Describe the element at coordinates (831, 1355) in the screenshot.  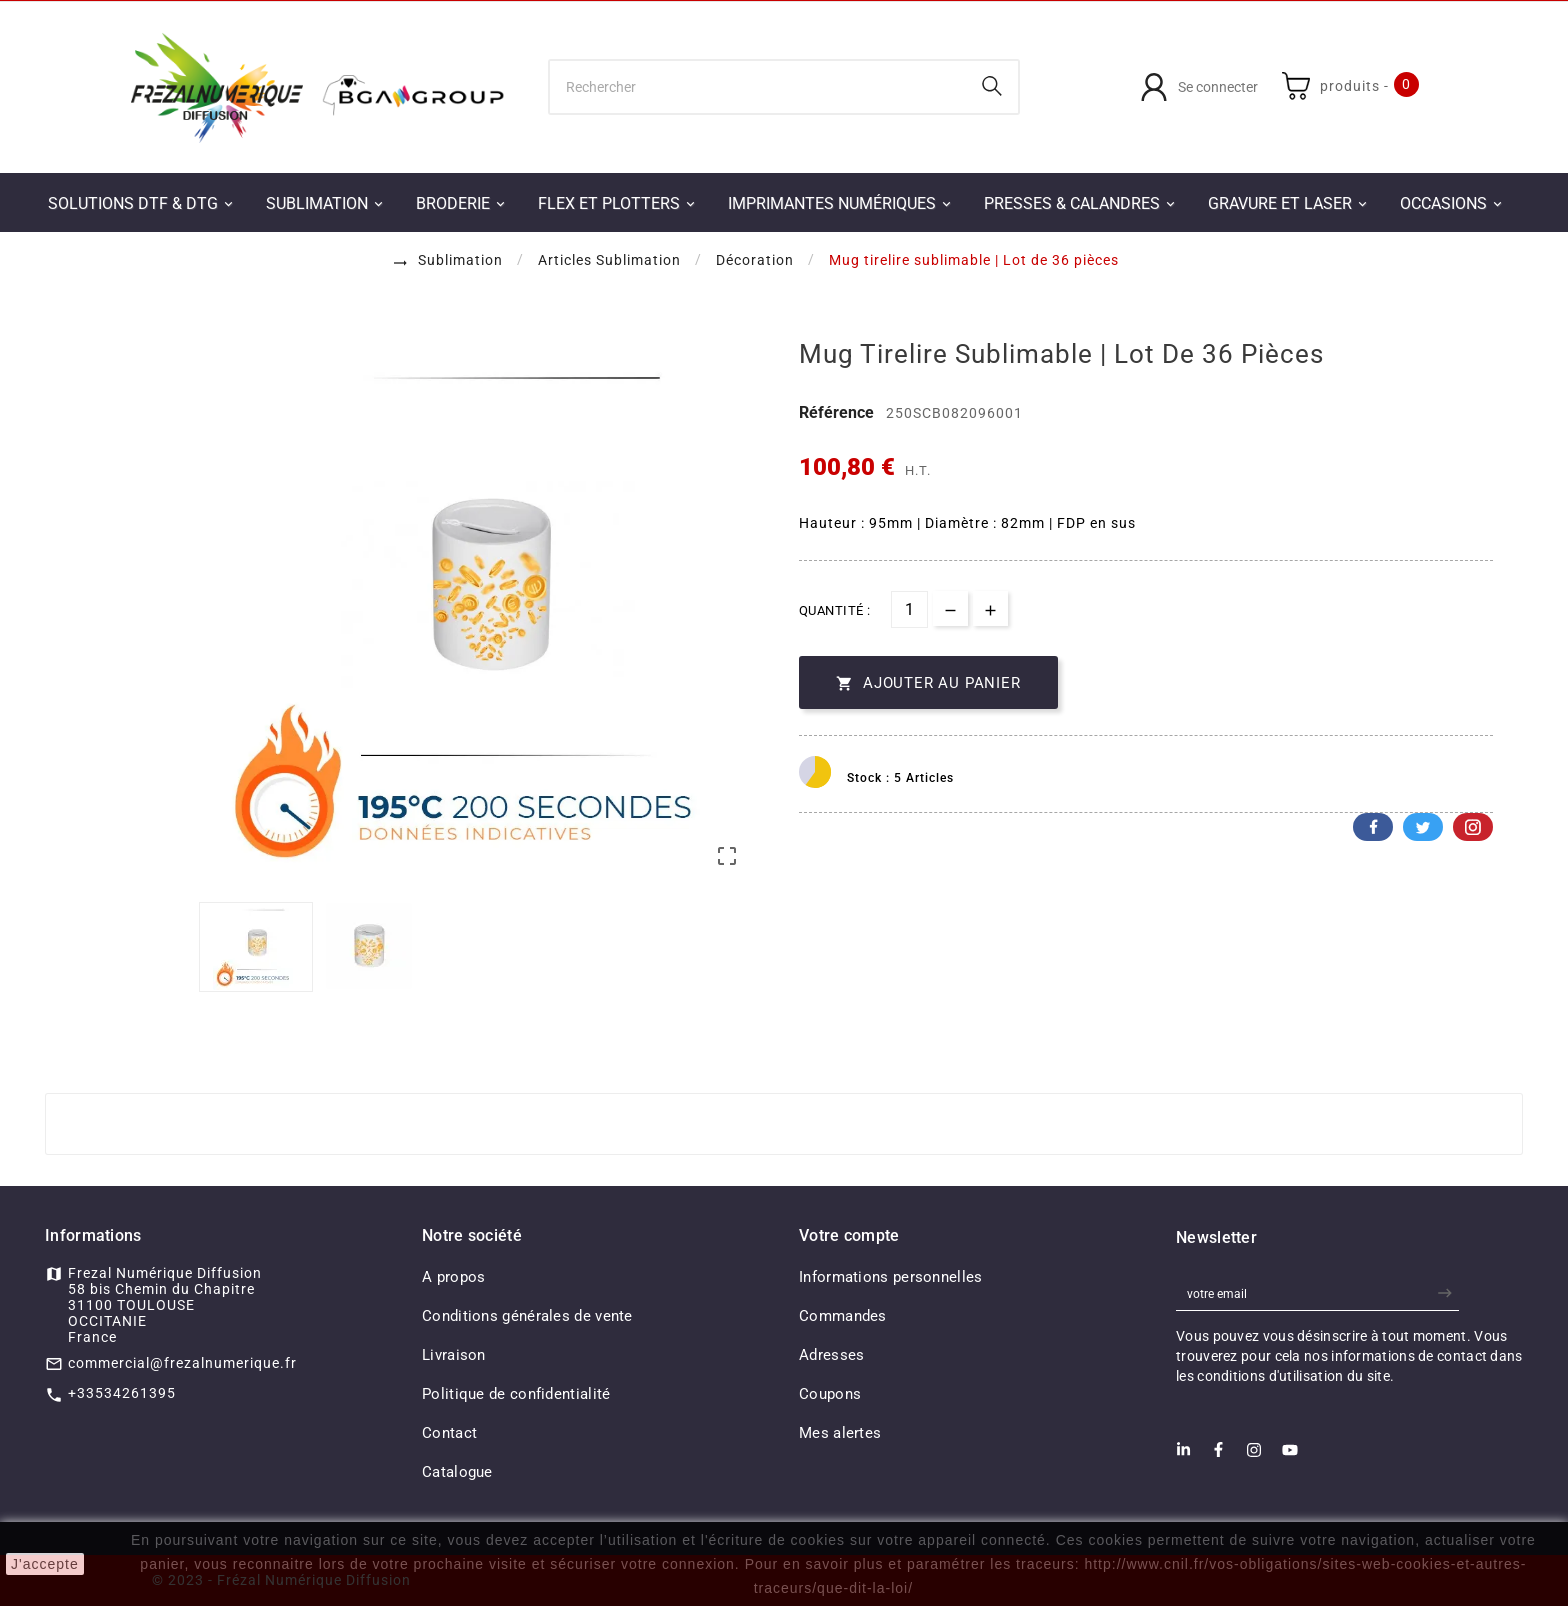
I see `Adresses` at that location.